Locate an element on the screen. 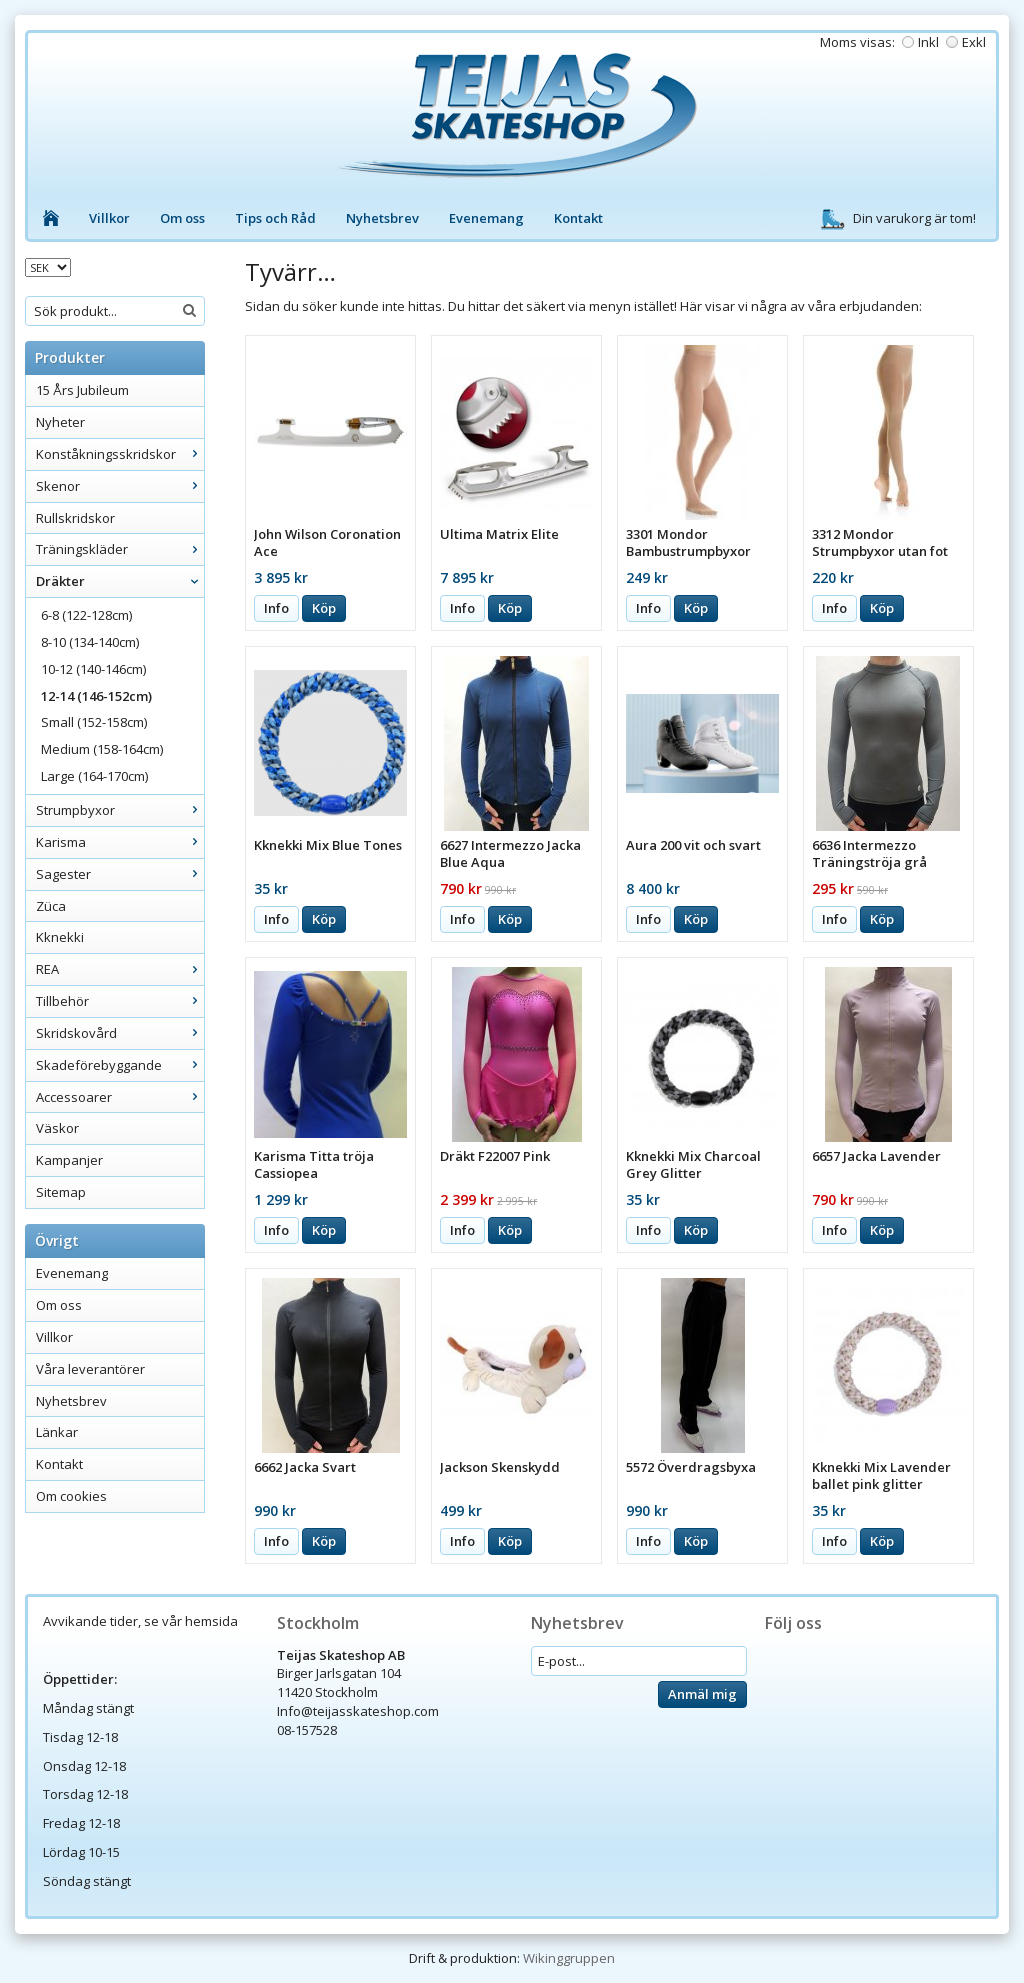 The image size is (1024, 1983). Wikinggruppen is located at coordinates (569, 1958).